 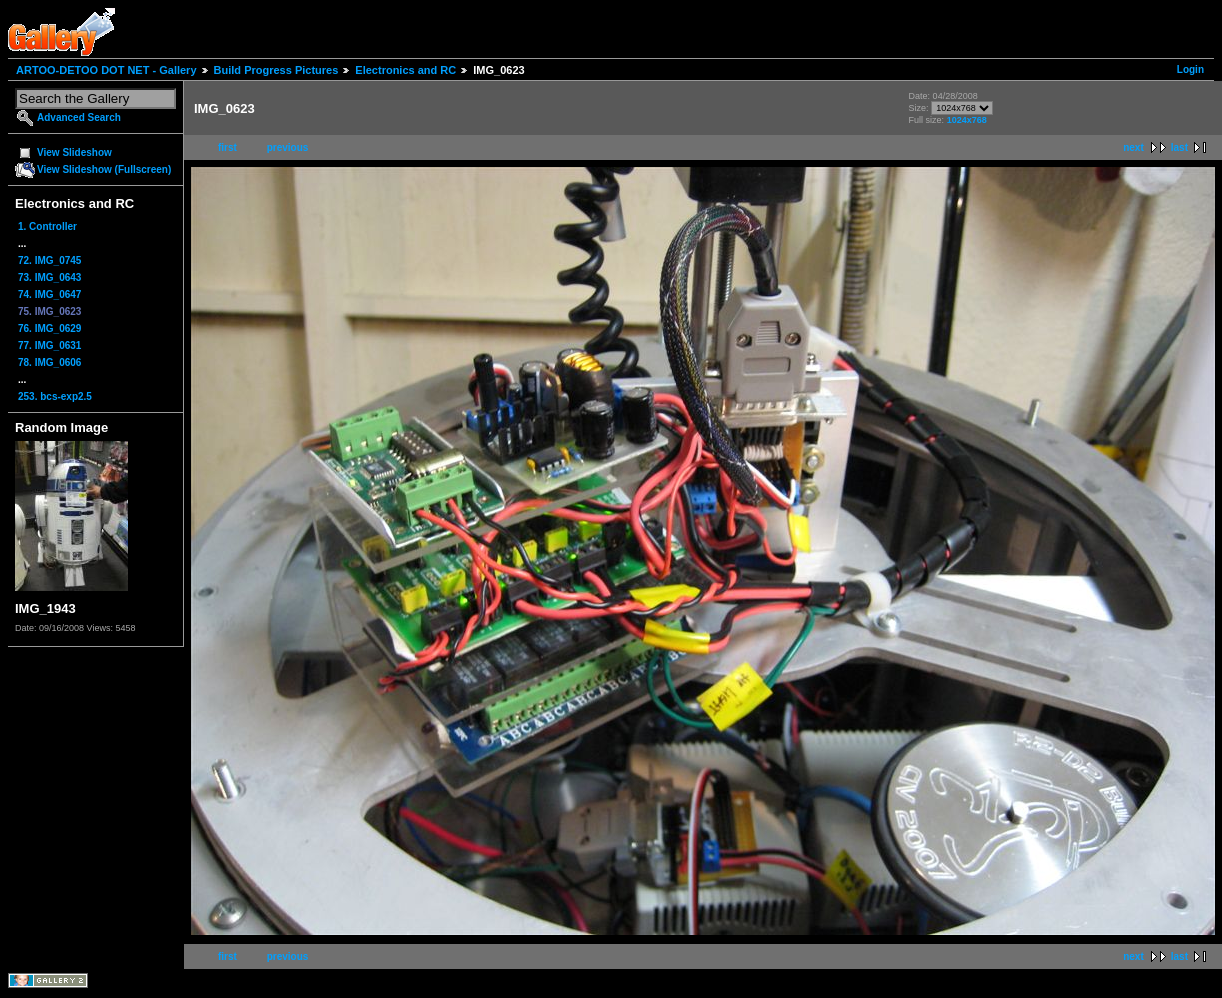 What do you see at coordinates (1133, 147) in the screenshot?
I see `next` at bounding box center [1133, 147].